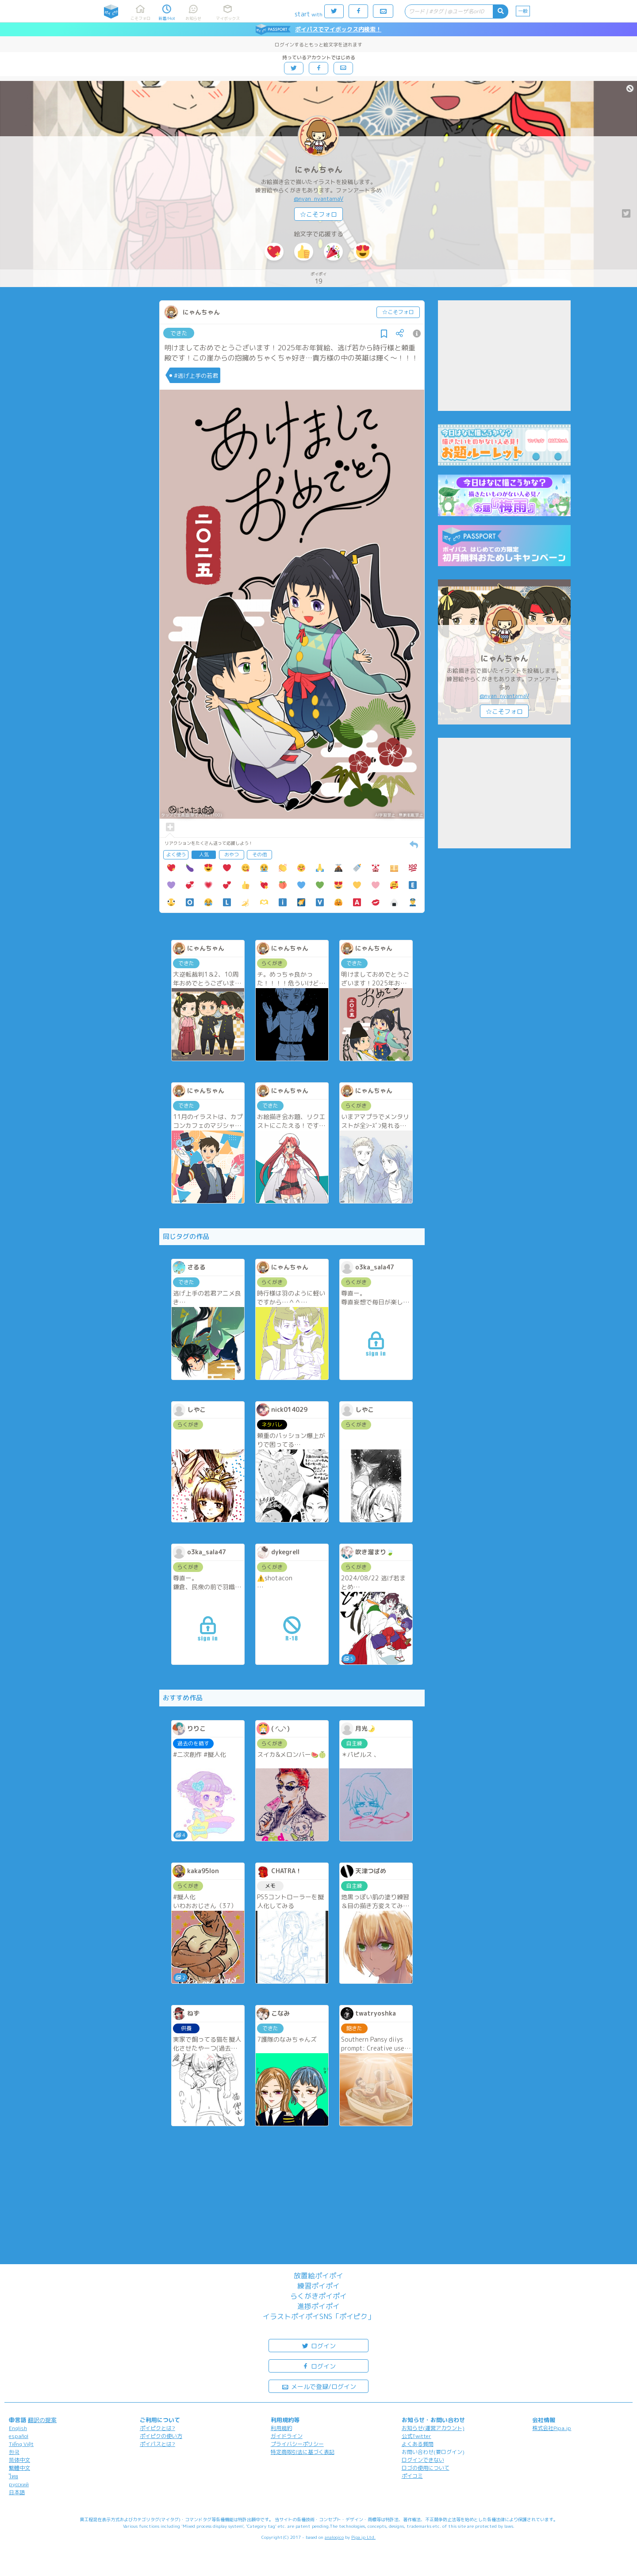 This screenshot has height=2576, width=637. What do you see at coordinates (287, 2436) in the screenshot?
I see `ガイドライン` at bounding box center [287, 2436].